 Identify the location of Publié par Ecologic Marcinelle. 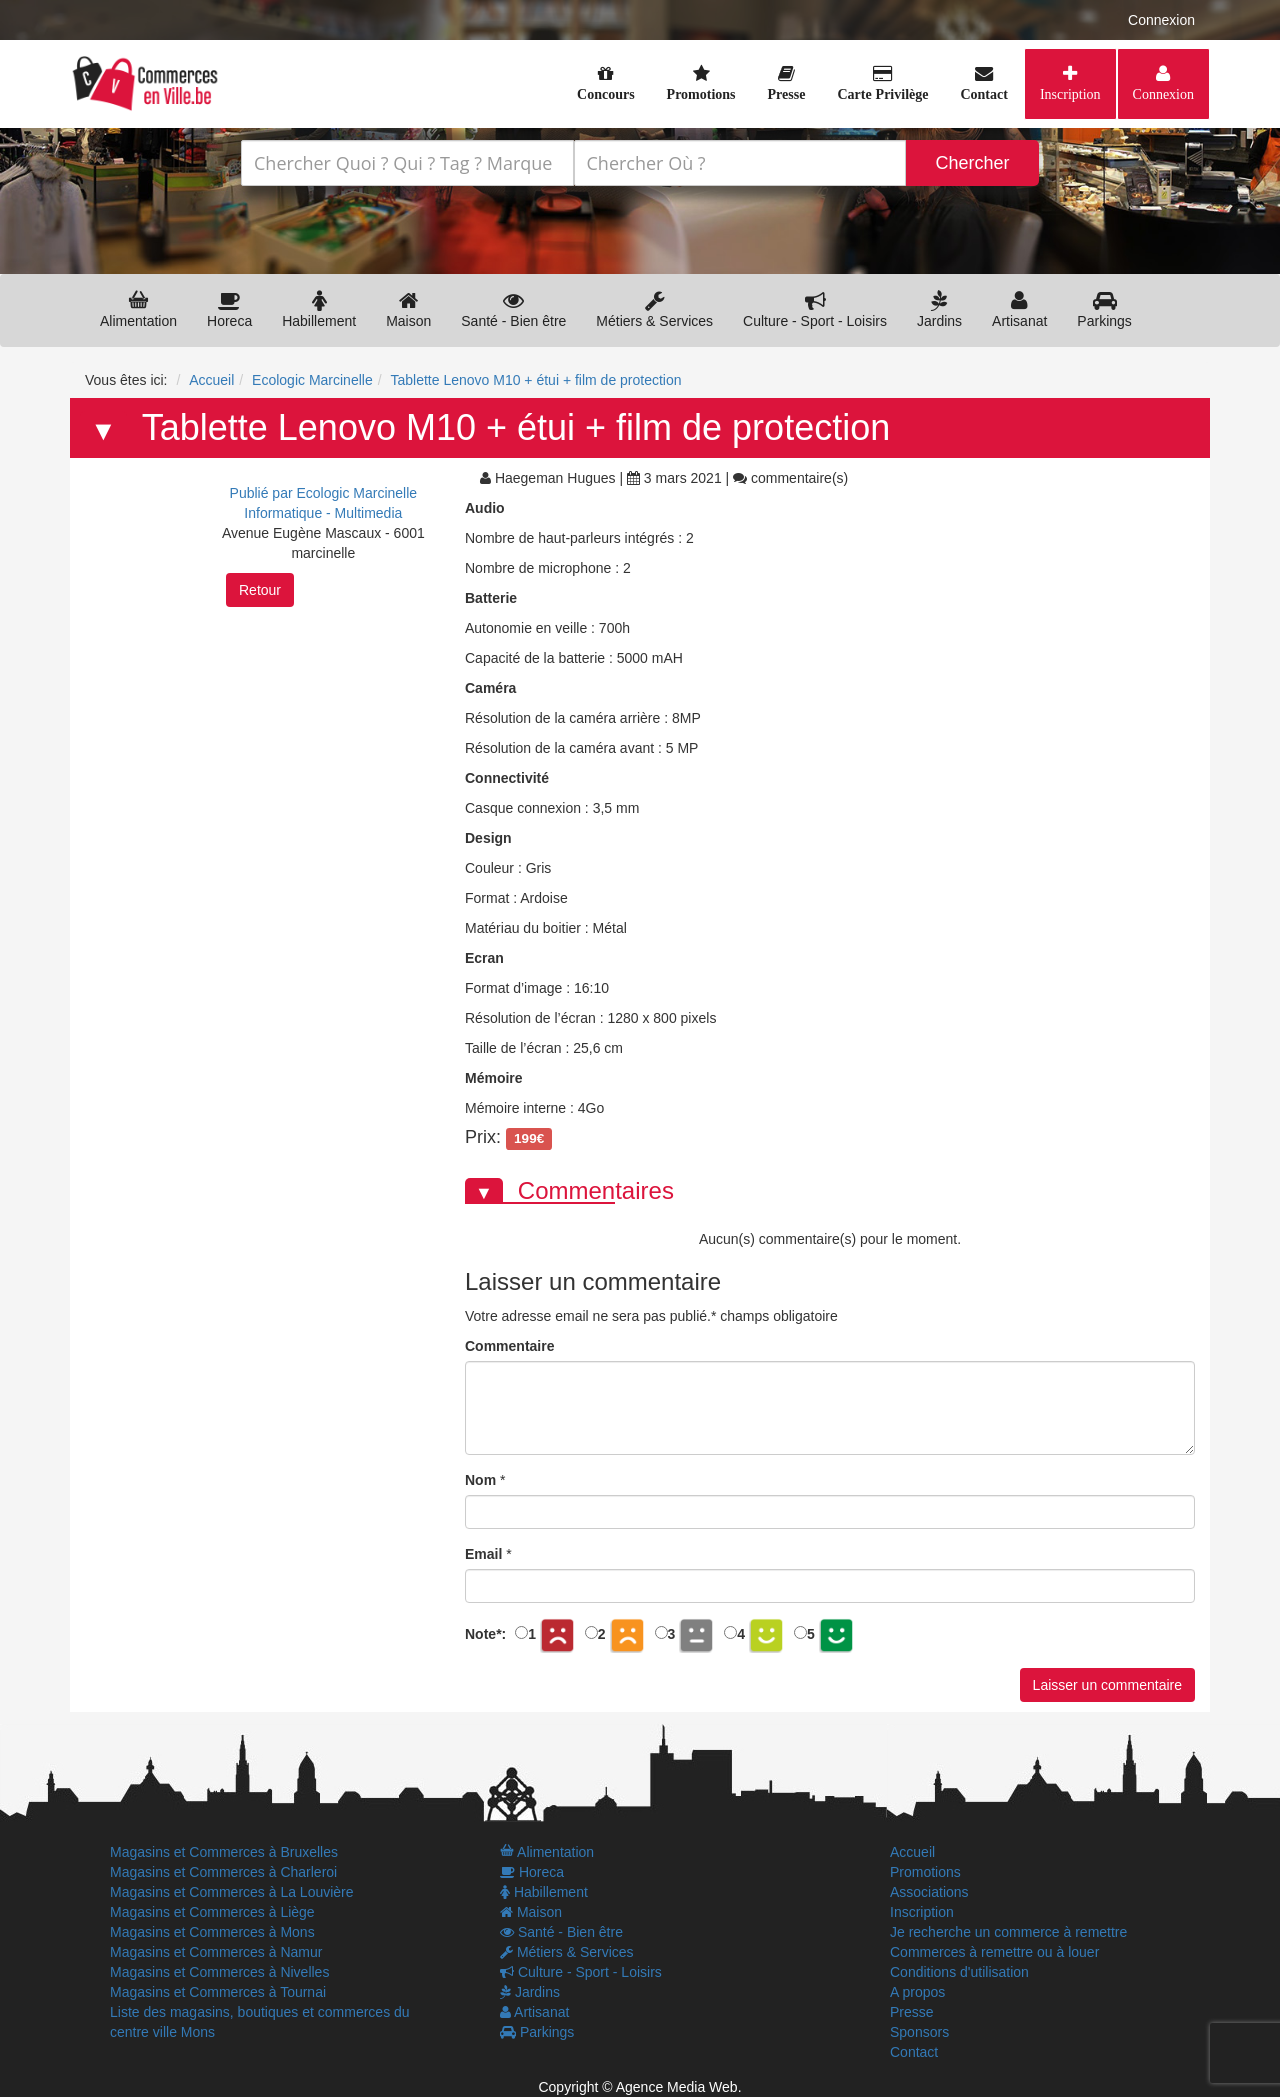
(324, 493).